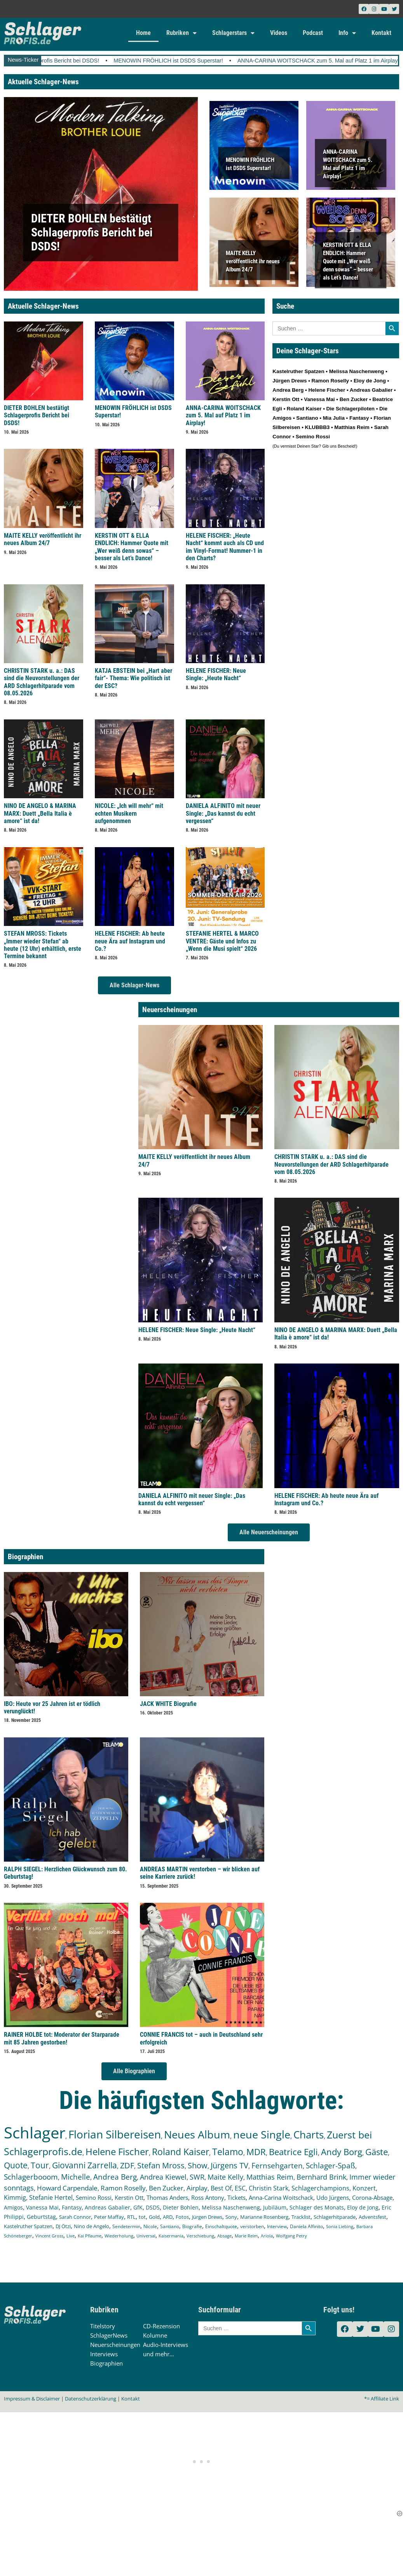 The height and width of the screenshot is (2576, 403). What do you see at coordinates (117, 2151) in the screenshot?
I see `Helene Fischer [Helene Fischer (852 Einträge)]` at bounding box center [117, 2151].